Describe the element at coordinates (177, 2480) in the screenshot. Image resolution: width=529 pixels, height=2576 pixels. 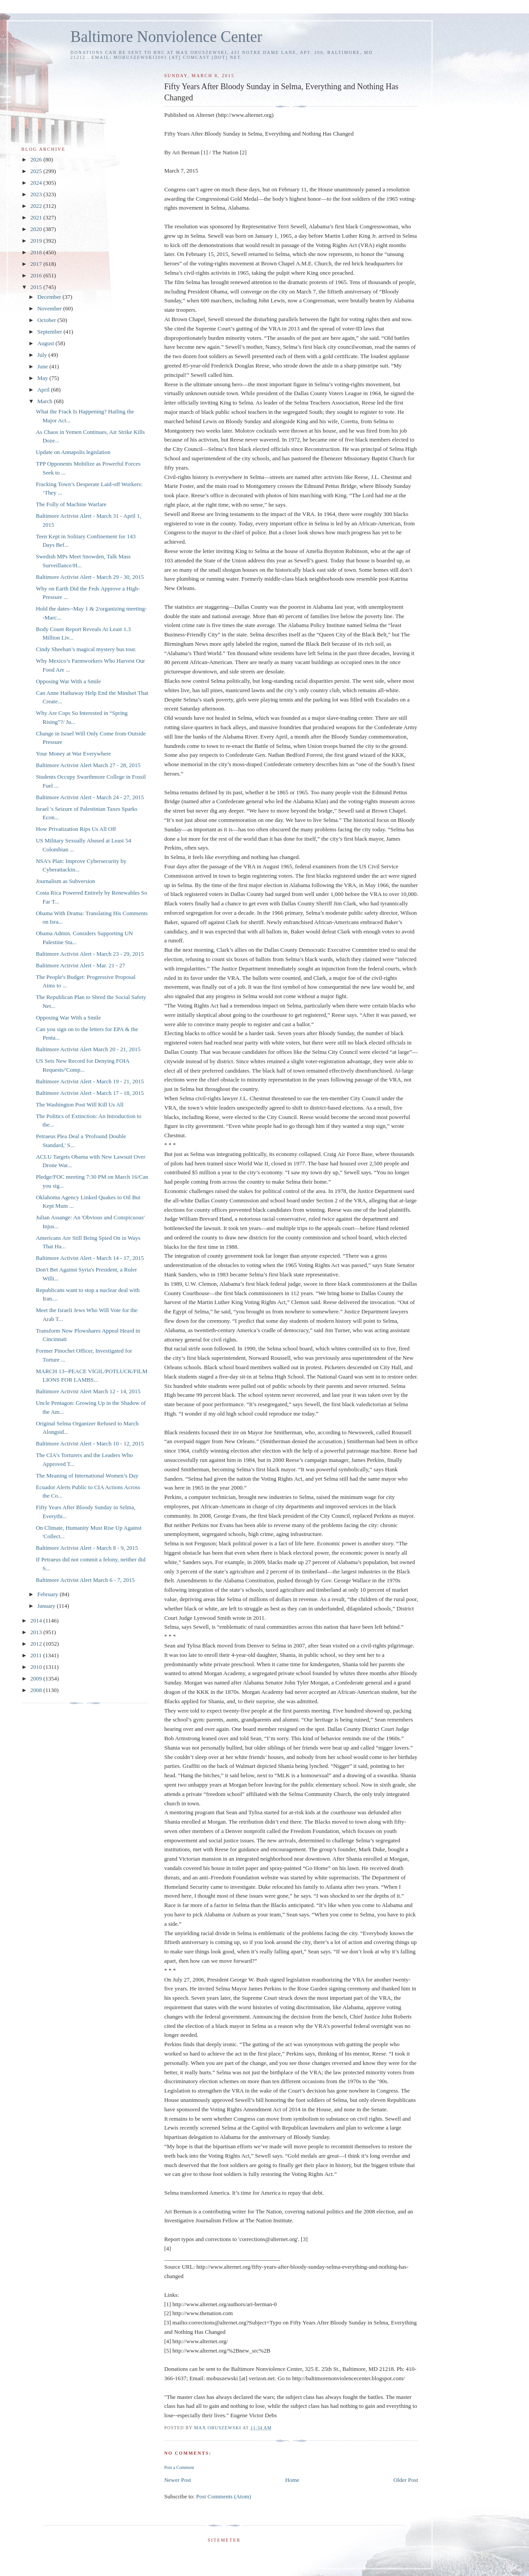
I see `Newer Post` at that location.